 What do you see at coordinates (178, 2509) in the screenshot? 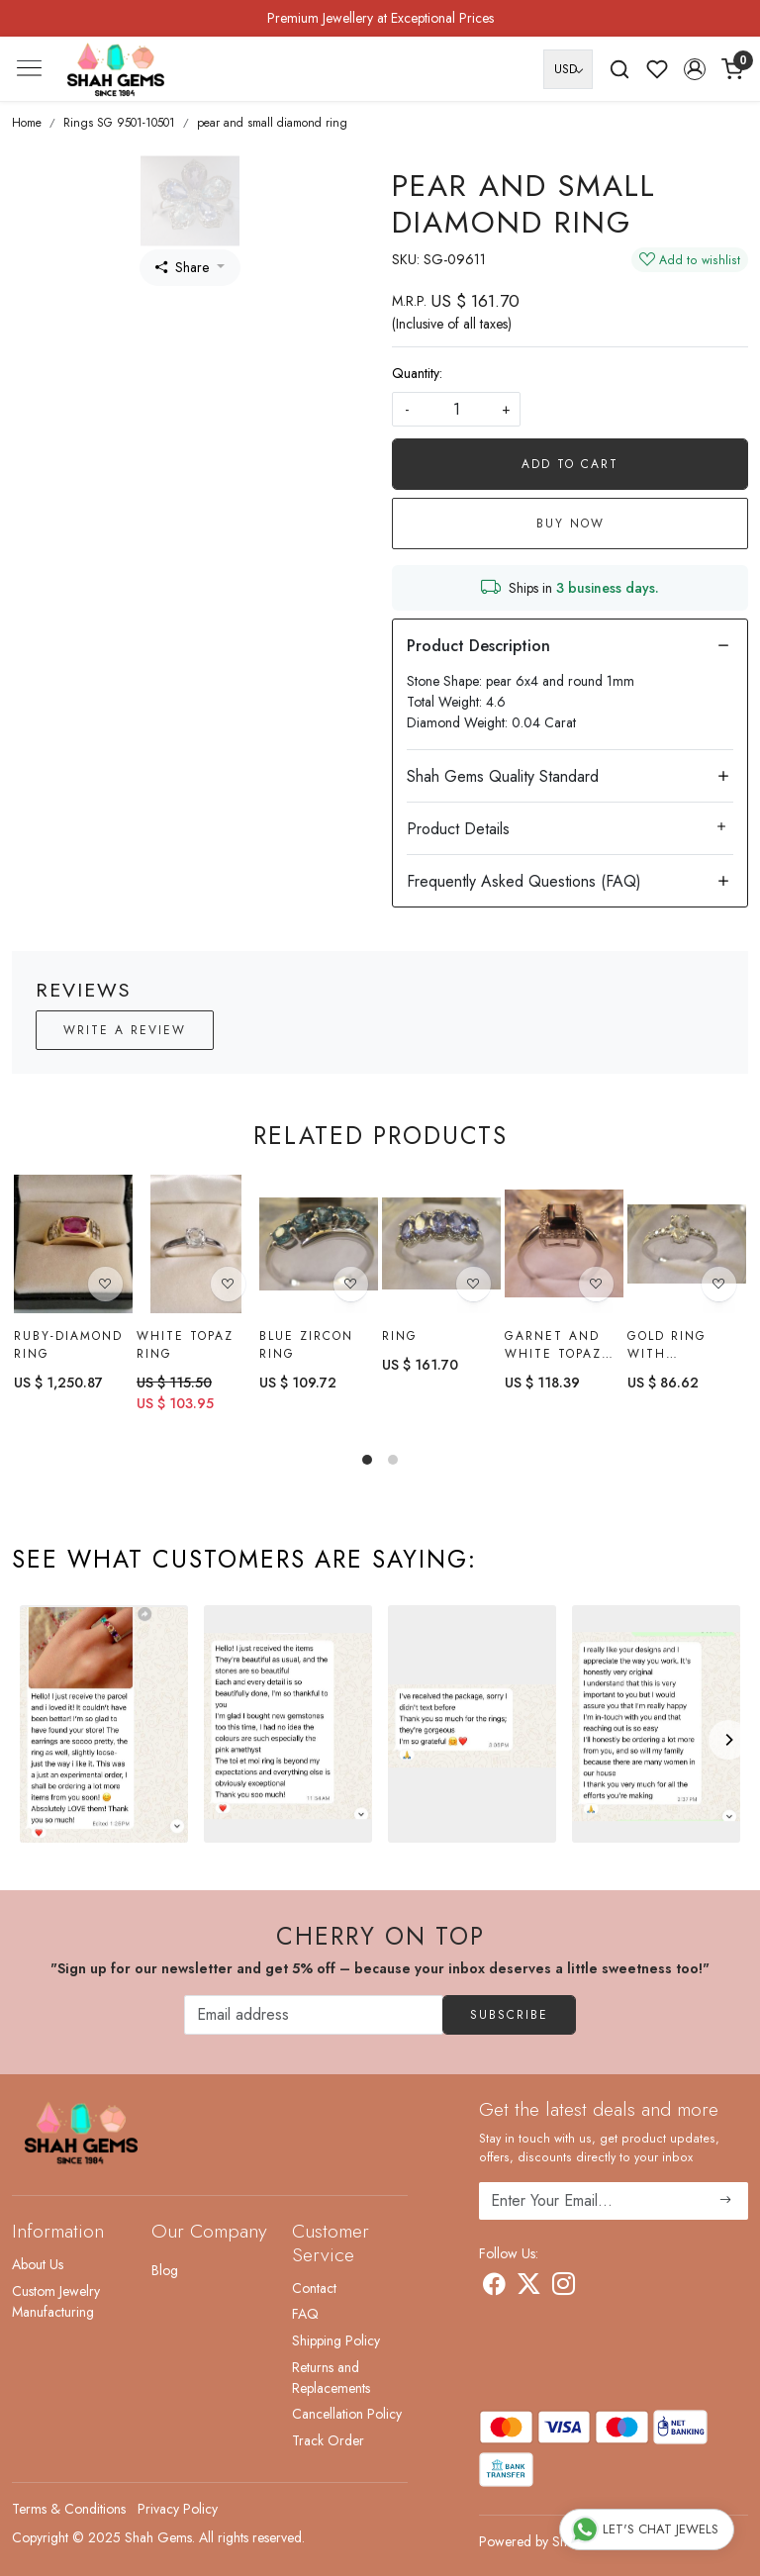
I see `Privacy Policy` at bounding box center [178, 2509].